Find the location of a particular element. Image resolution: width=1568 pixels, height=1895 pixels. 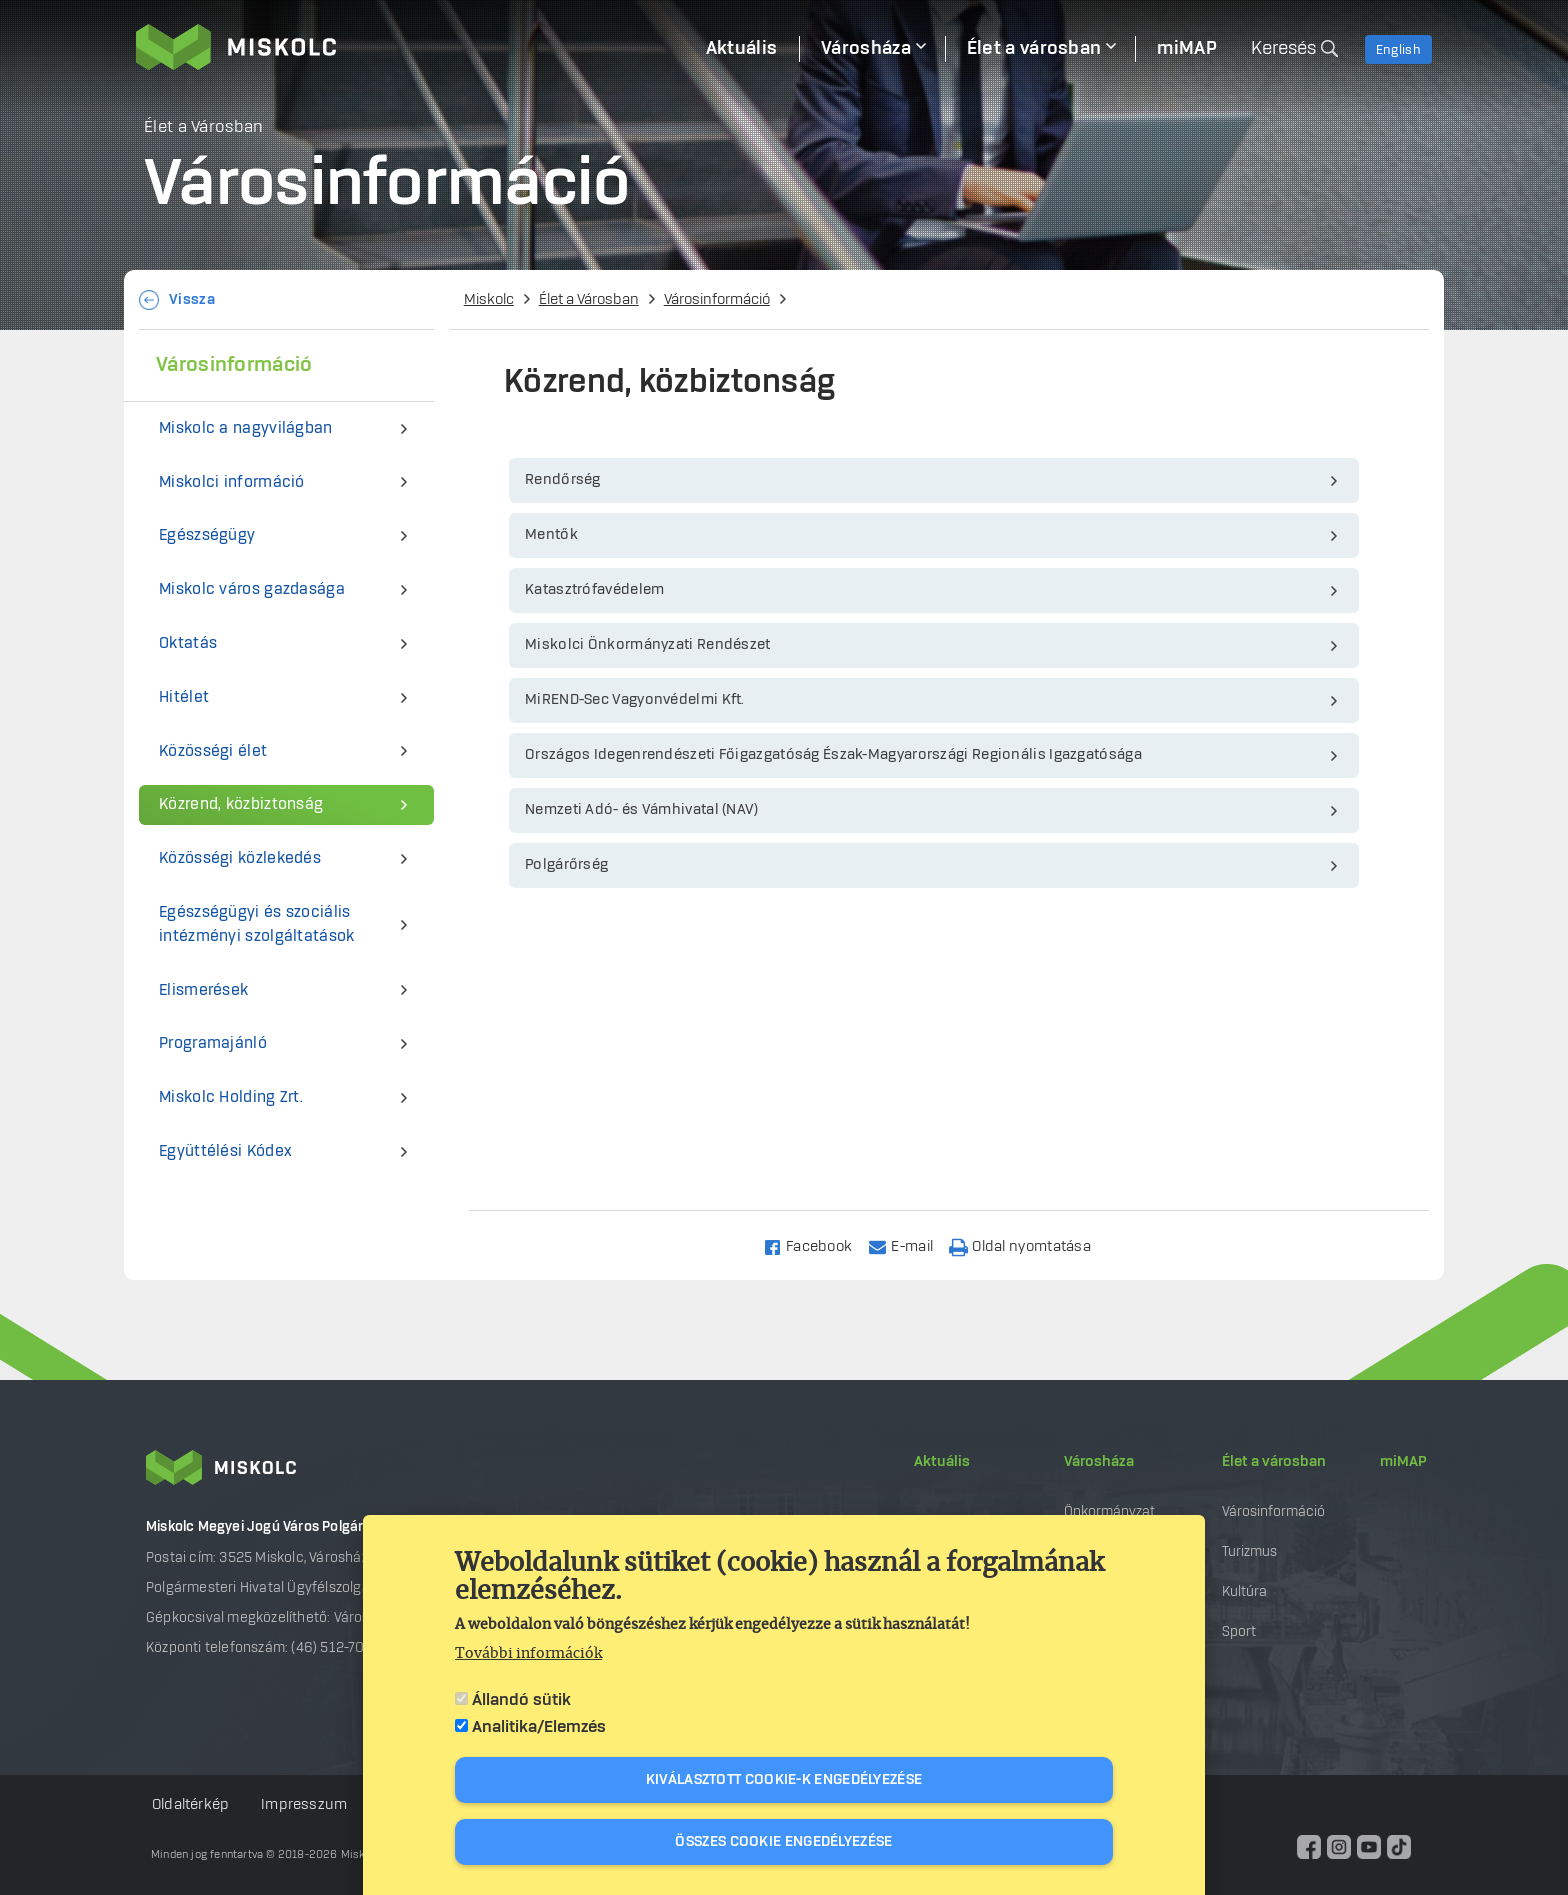

miMAP is located at coordinates (1403, 1462).